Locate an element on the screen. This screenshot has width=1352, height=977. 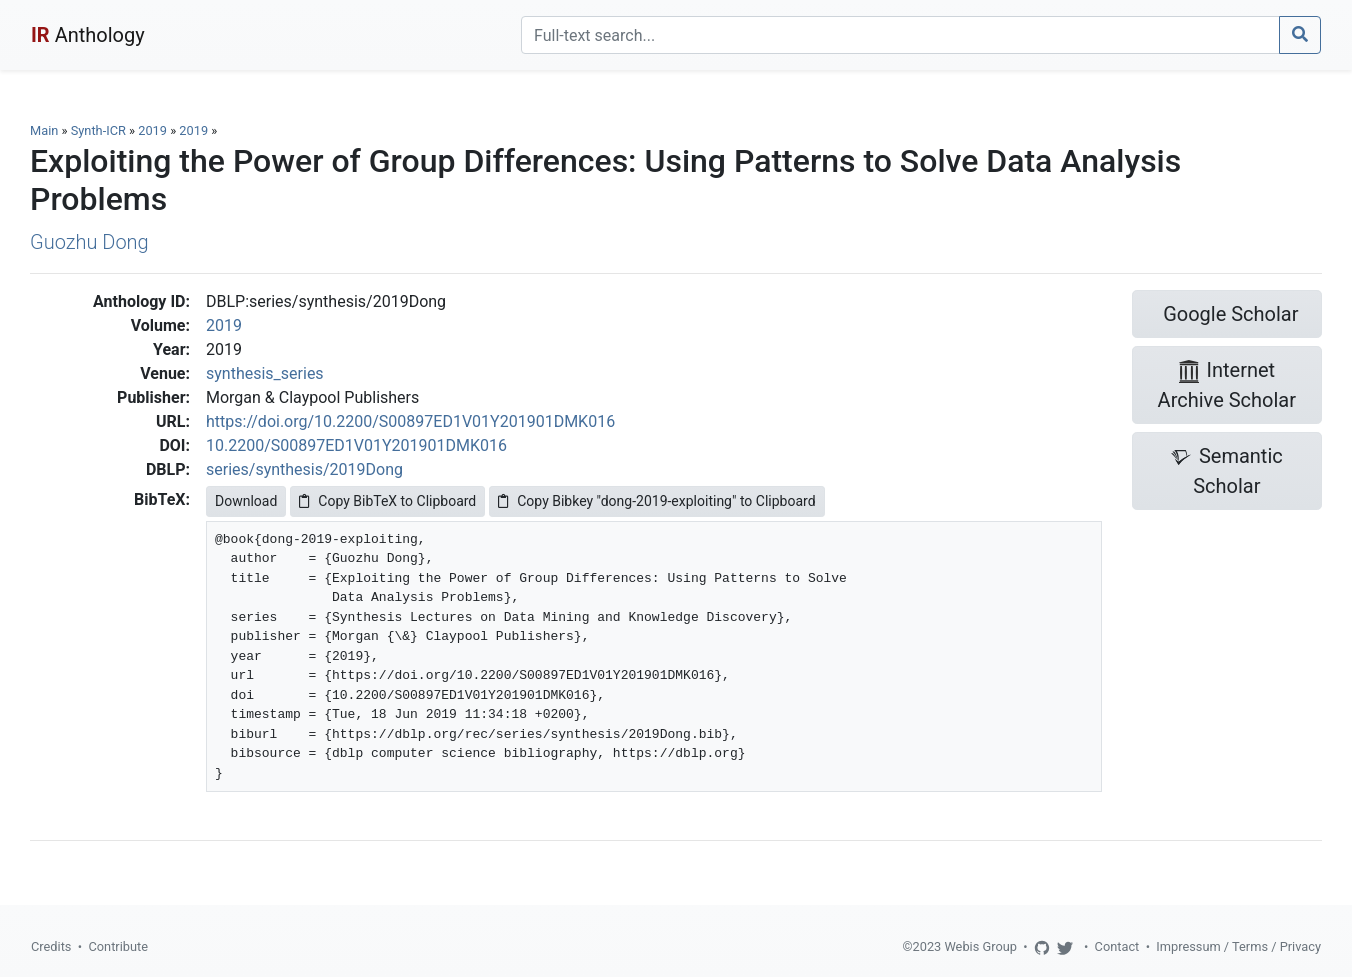
Main is located at coordinates (44, 130).